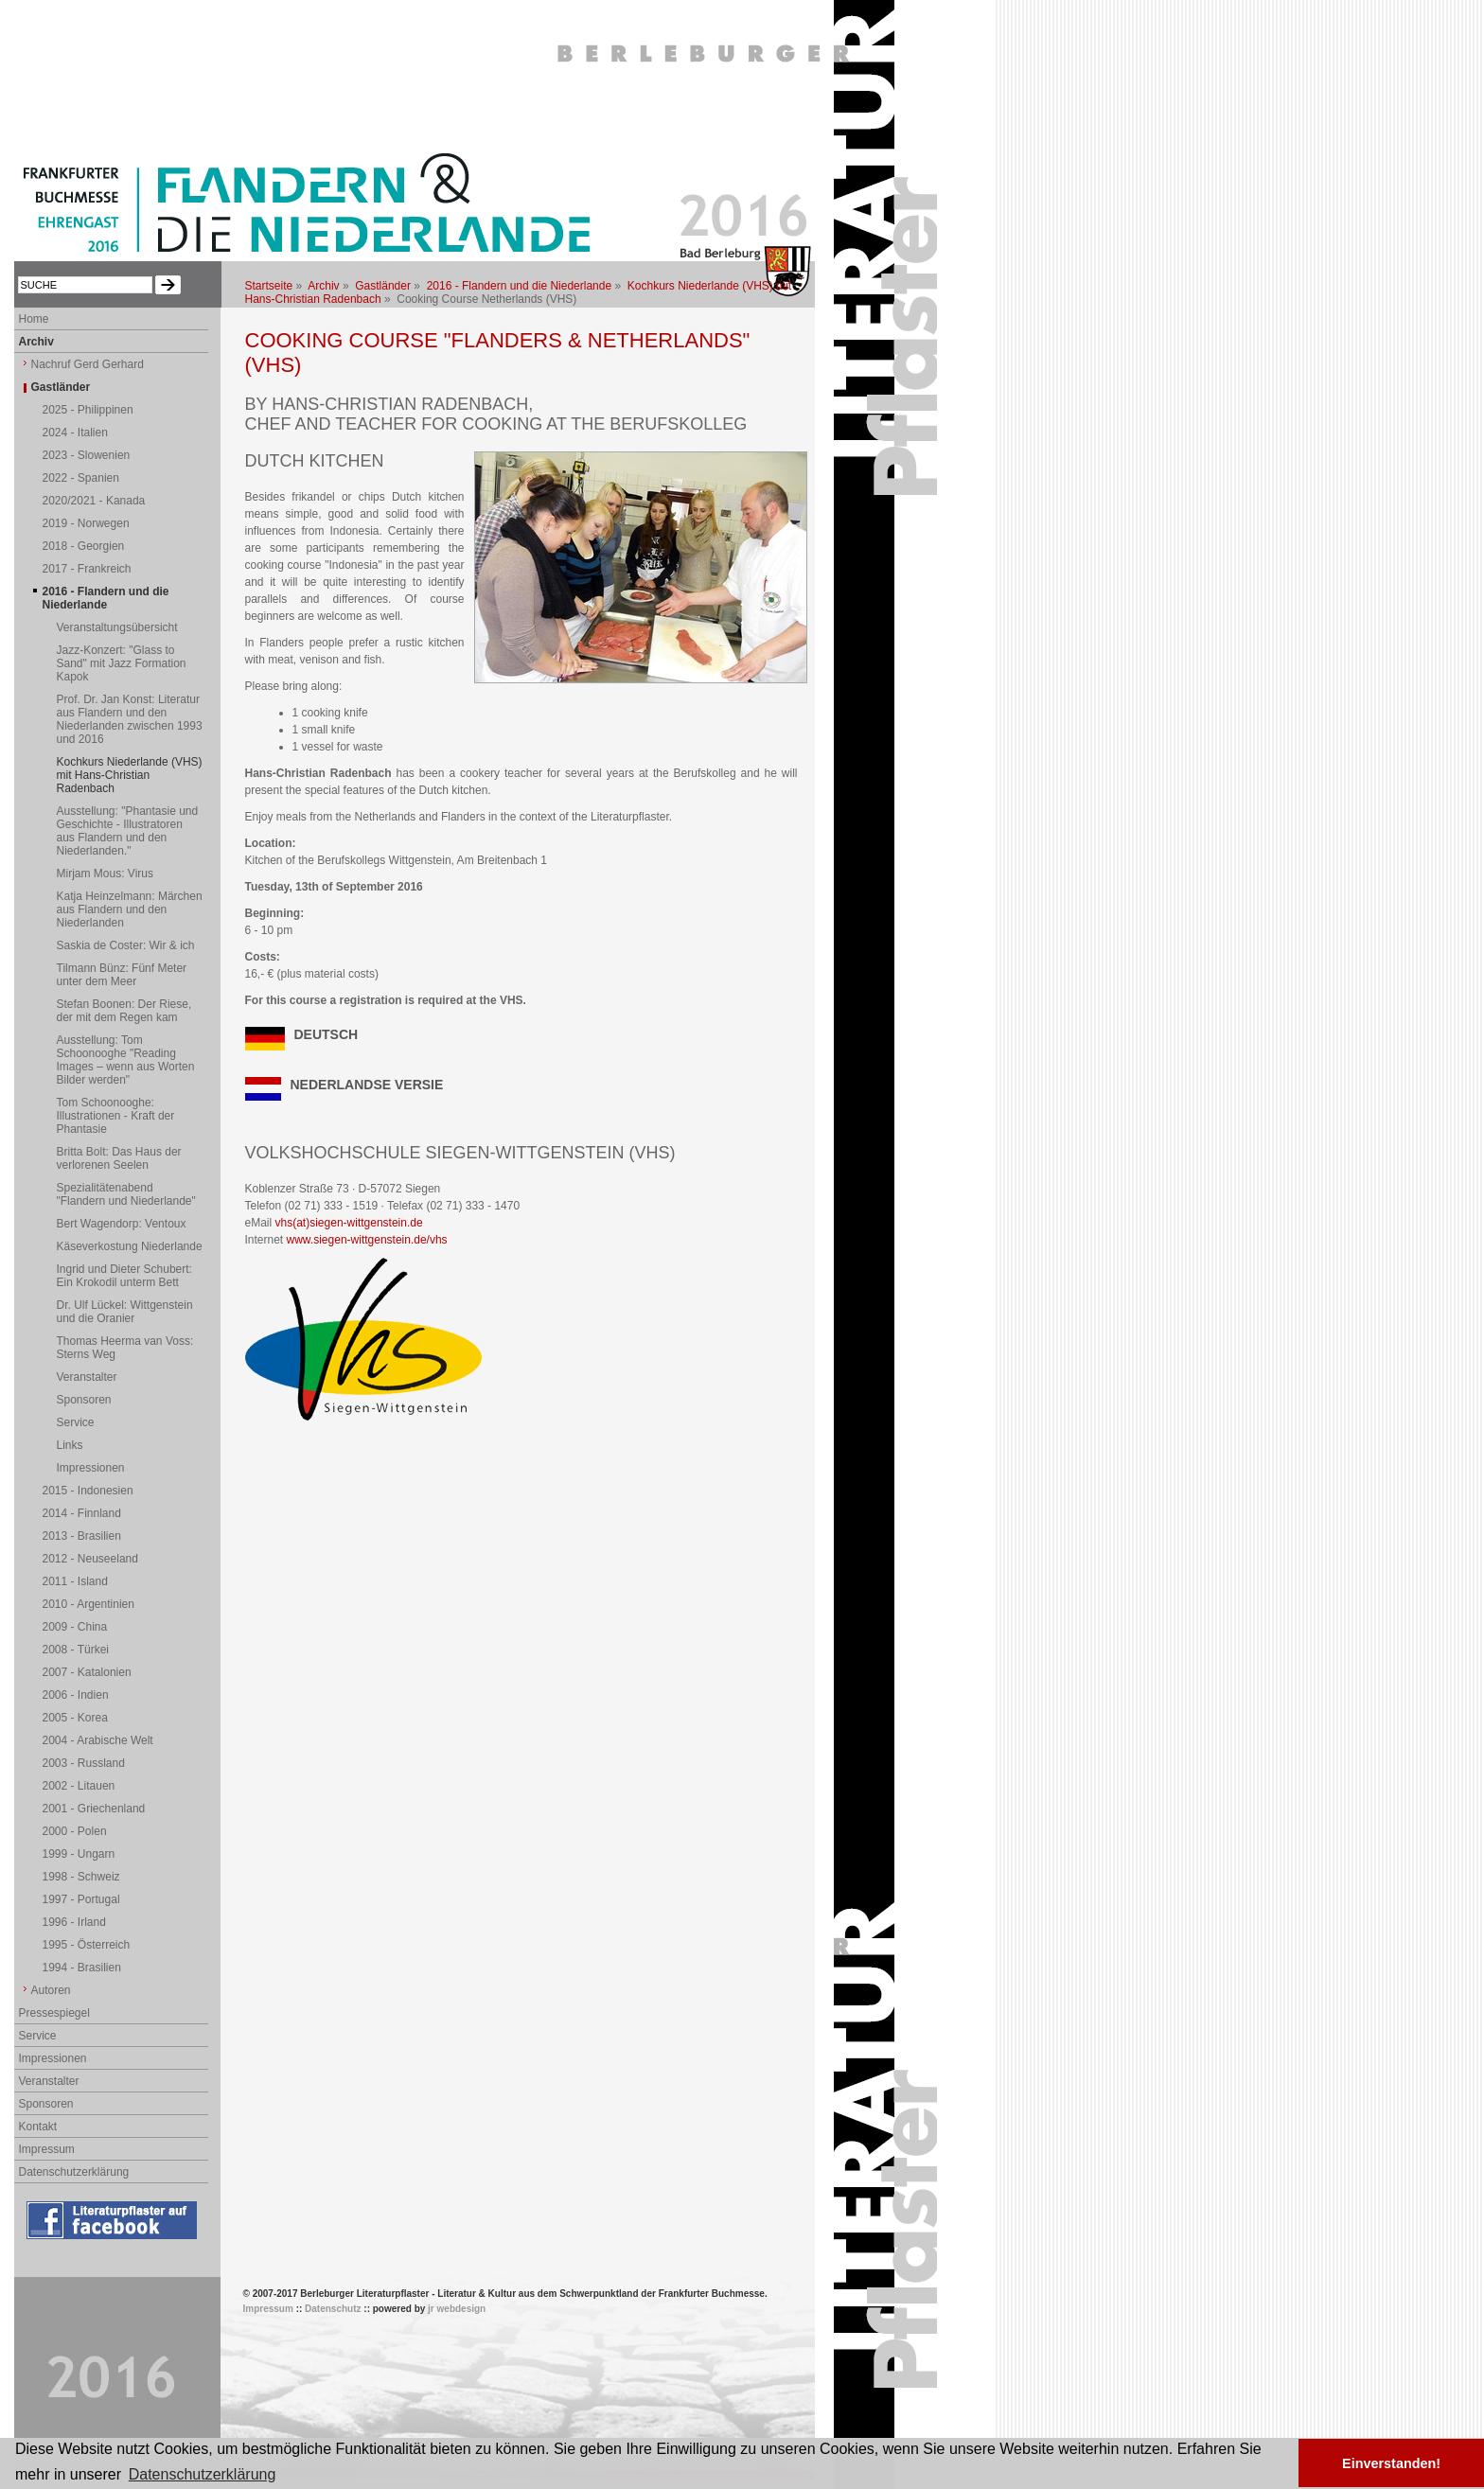 Image resolution: width=1484 pixels, height=2489 pixels. Describe the element at coordinates (84, 1763) in the screenshot. I see `2003 - Russland` at that location.